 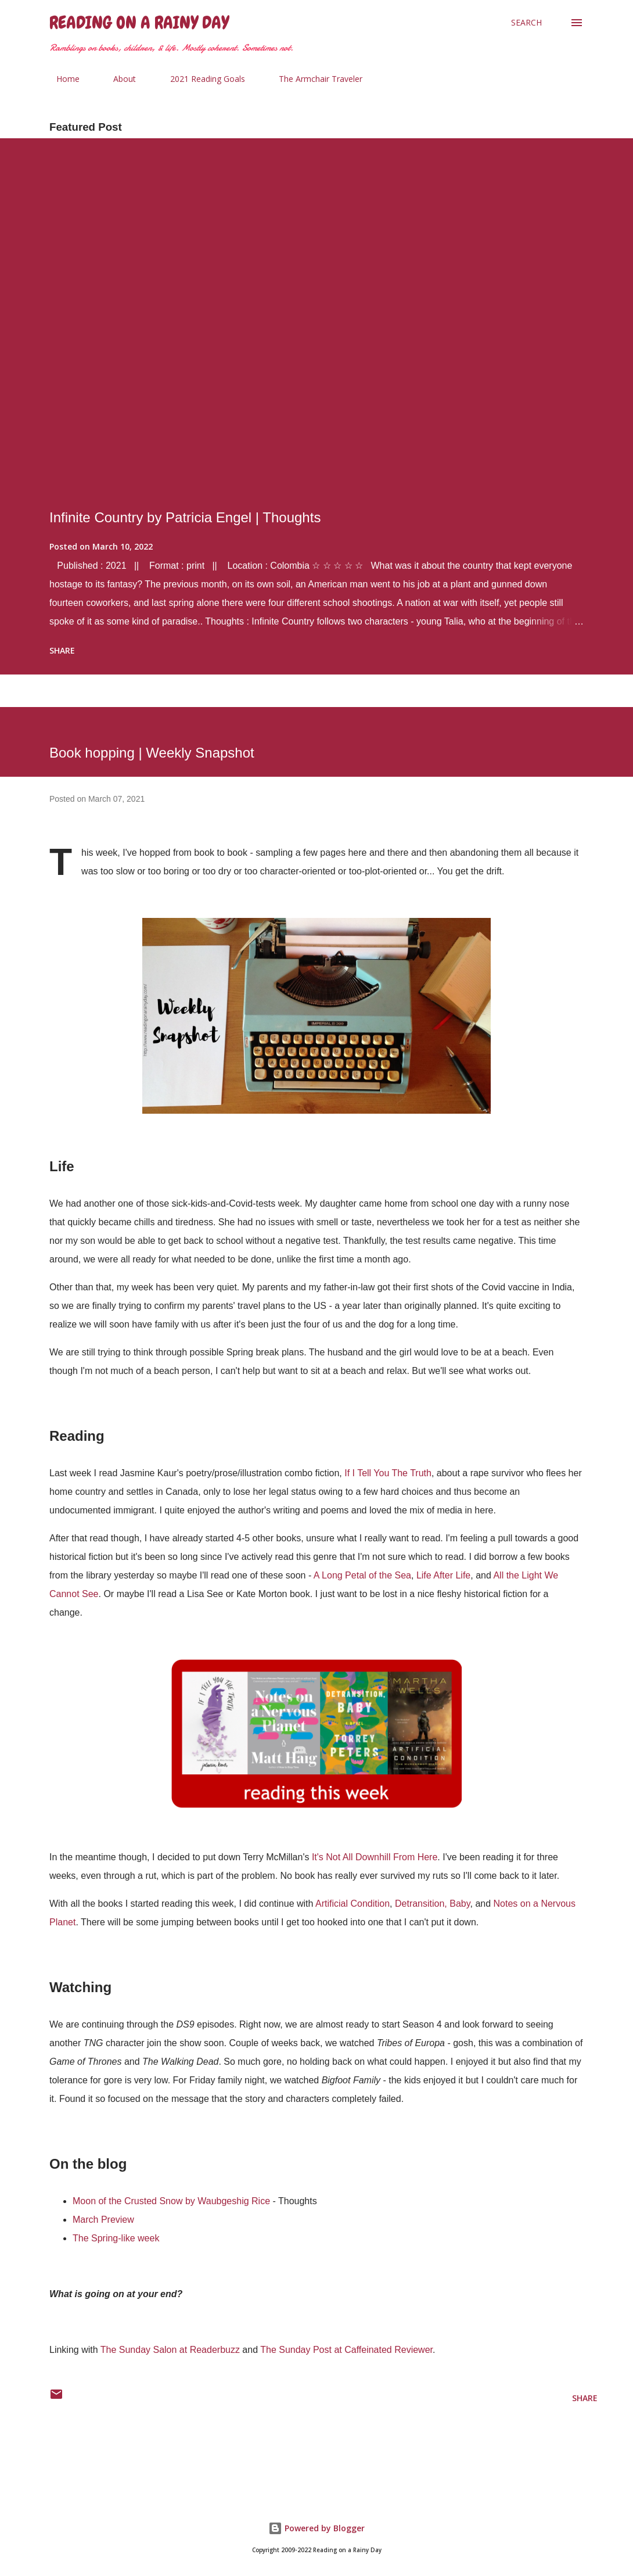 What do you see at coordinates (200, 78) in the screenshot?
I see `2021 Reading Goals` at bounding box center [200, 78].